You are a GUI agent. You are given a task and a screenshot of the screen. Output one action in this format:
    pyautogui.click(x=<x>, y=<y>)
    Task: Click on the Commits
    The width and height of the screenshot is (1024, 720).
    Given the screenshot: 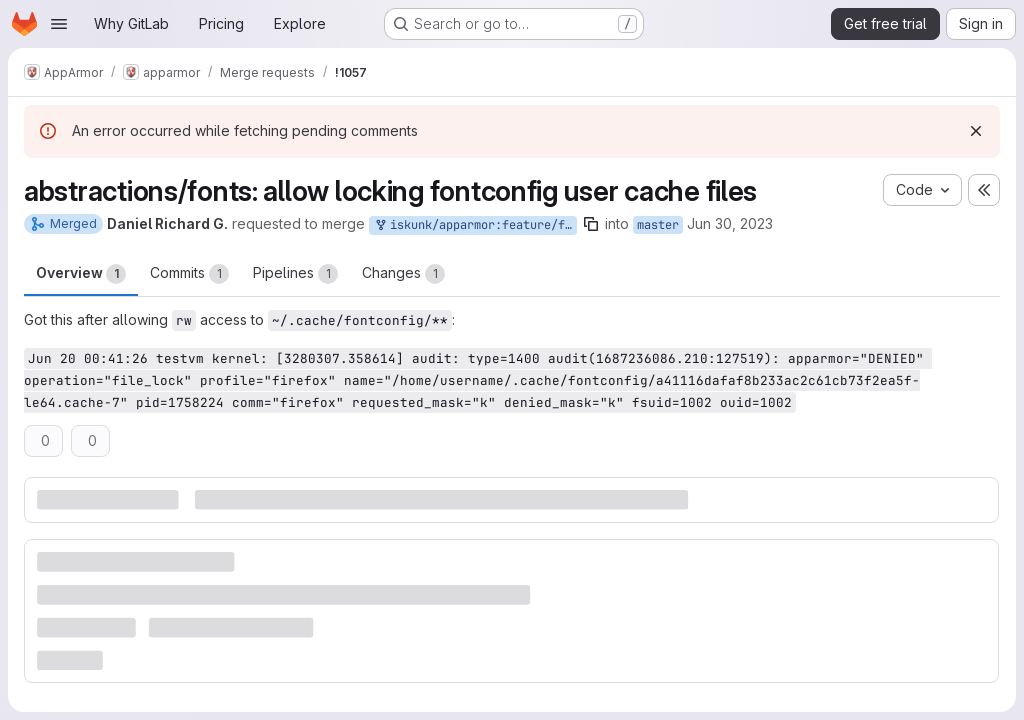 What is the action you would take?
    pyautogui.click(x=189, y=274)
    